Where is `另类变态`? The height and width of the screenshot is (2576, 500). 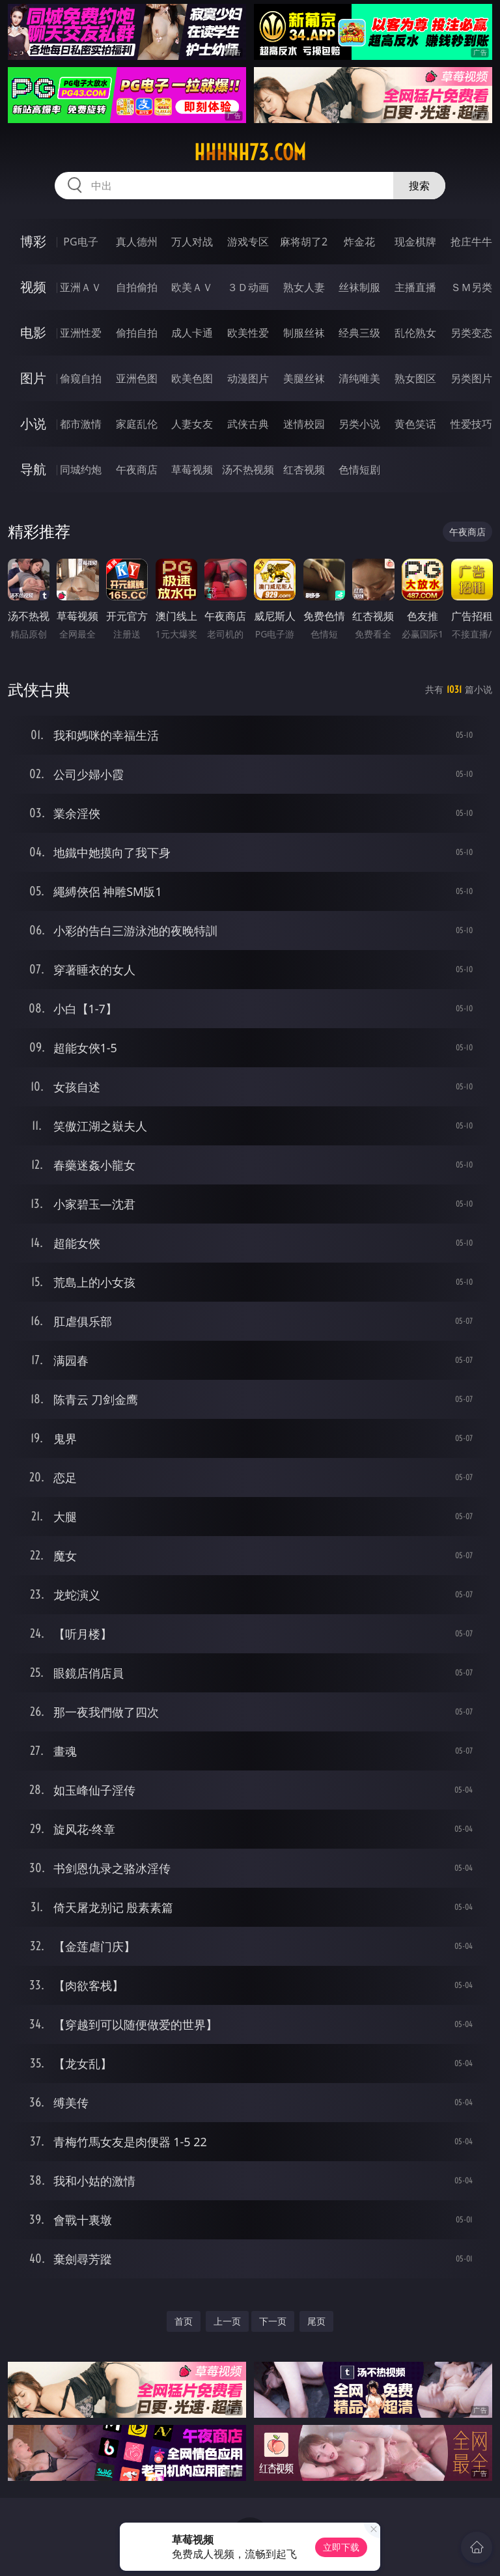 另类变态 is located at coordinates (471, 333).